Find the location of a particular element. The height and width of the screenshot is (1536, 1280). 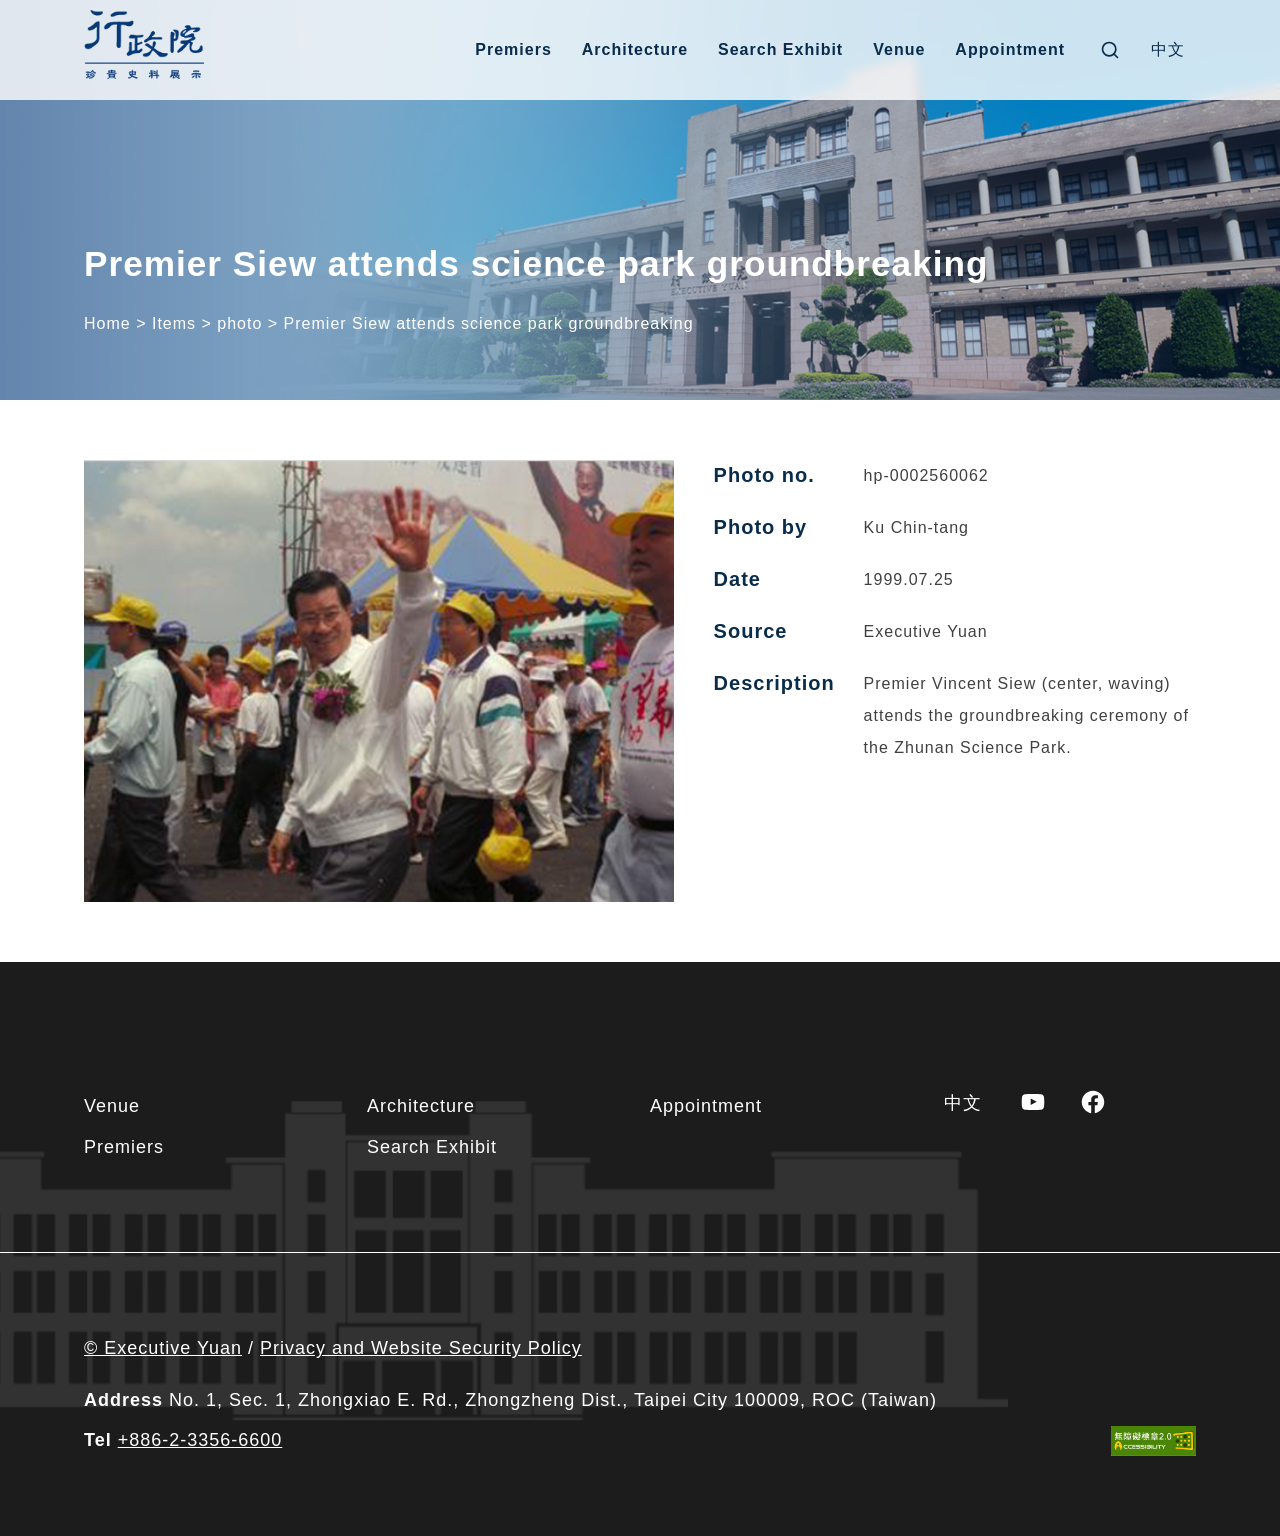

Architecture is located at coordinates (635, 49).